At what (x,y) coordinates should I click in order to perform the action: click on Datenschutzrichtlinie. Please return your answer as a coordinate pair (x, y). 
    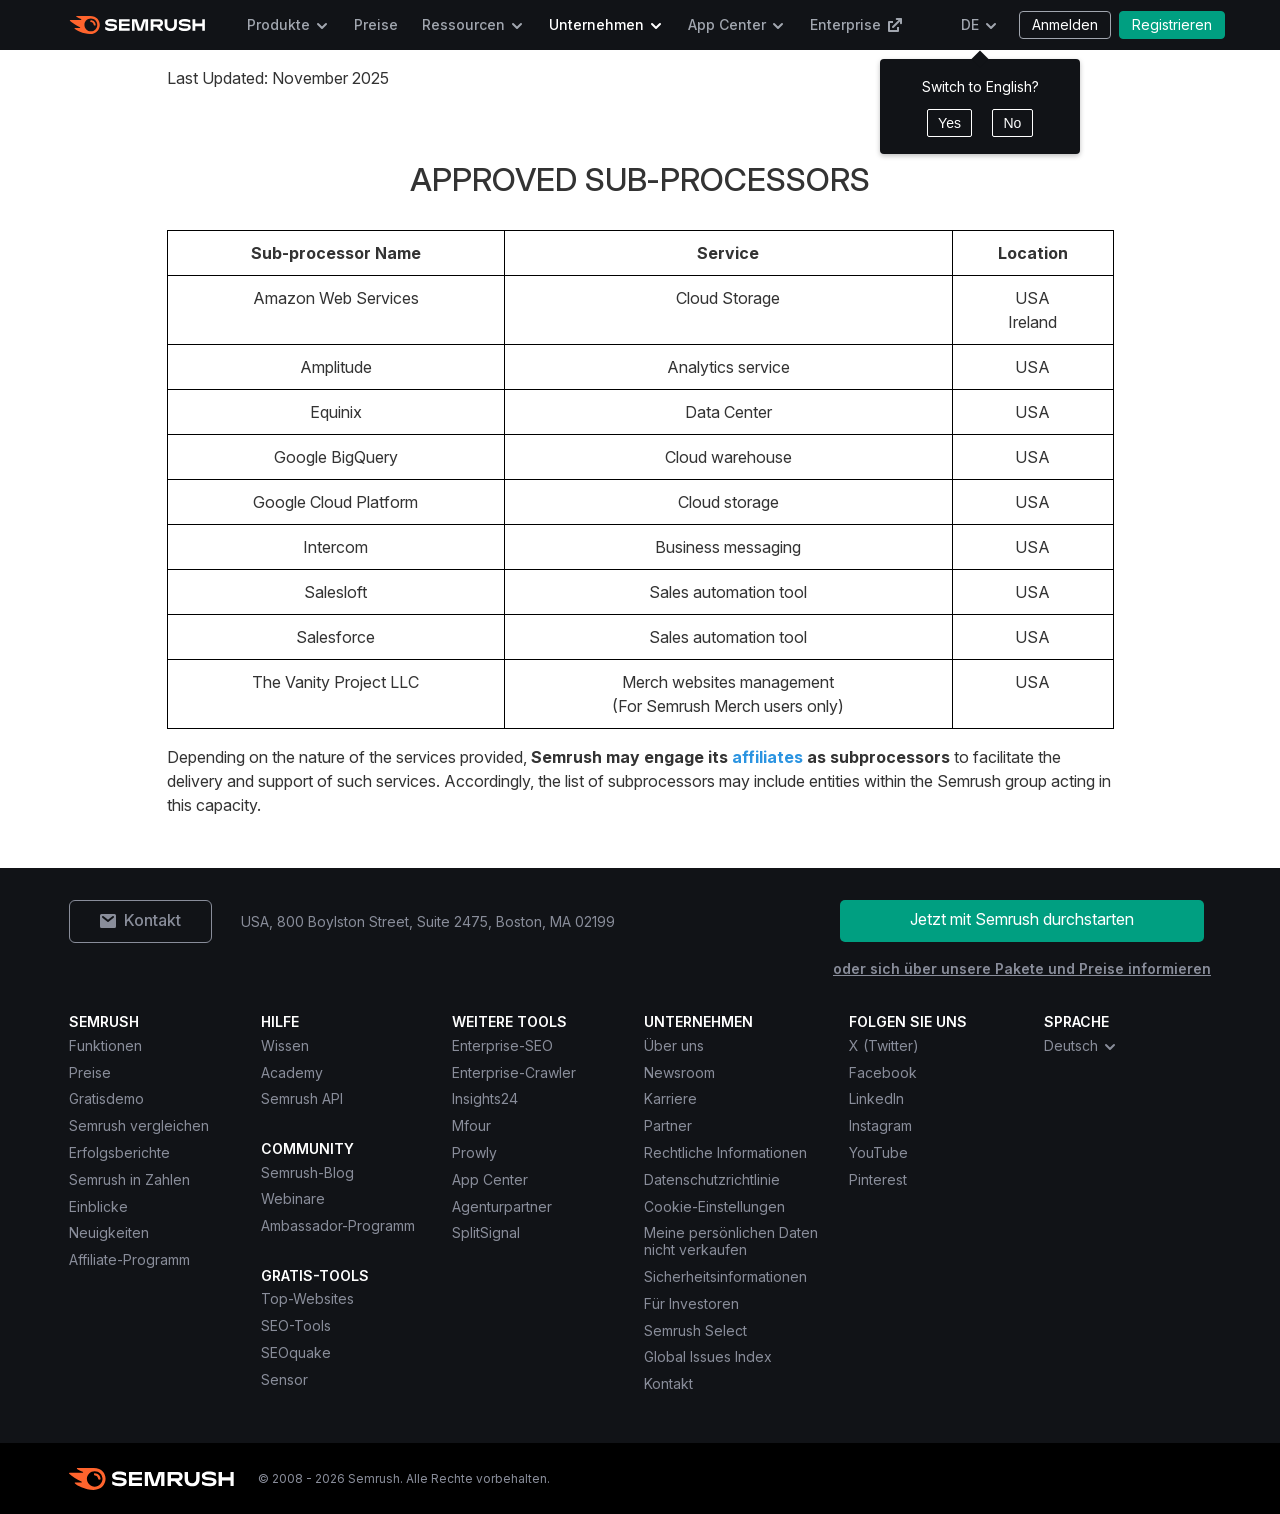
    Looking at the image, I should click on (712, 1179).